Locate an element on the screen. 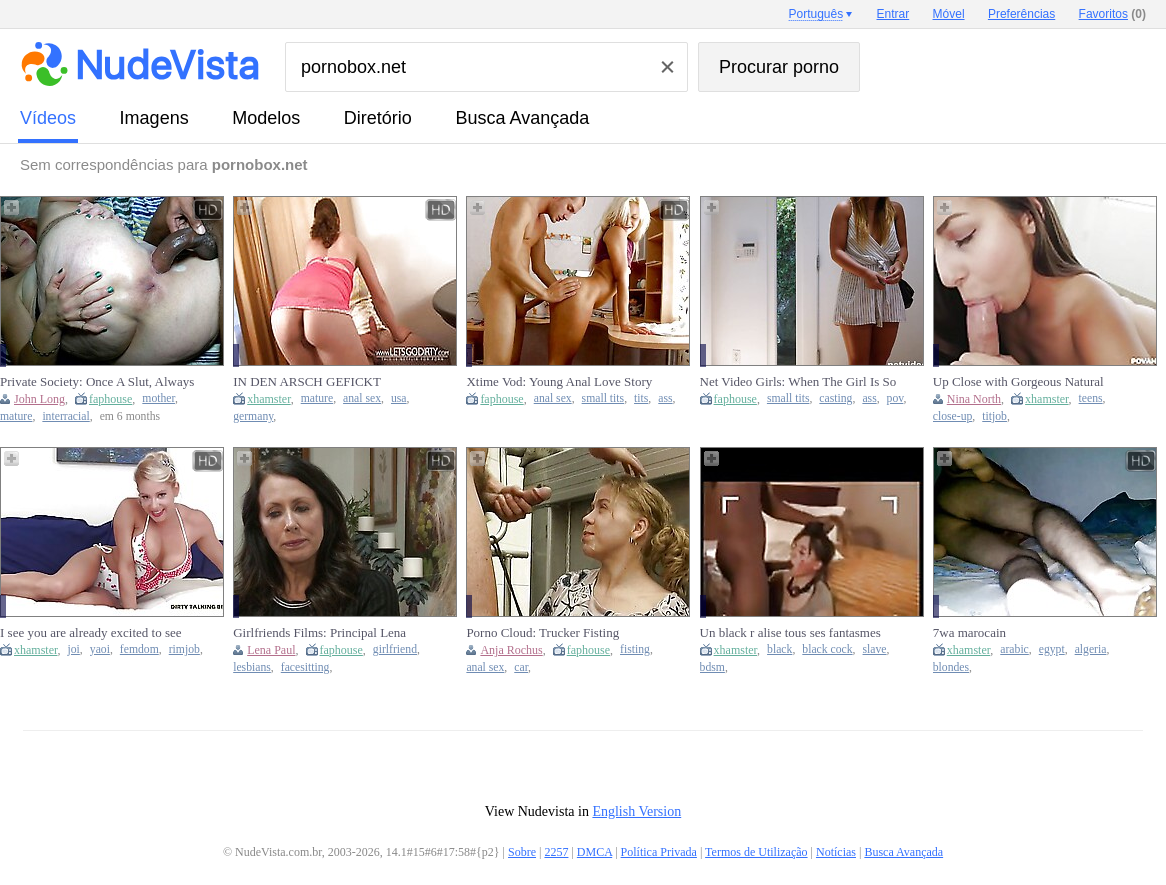 The width and height of the screenshot is (1166, 885). arabic is located at coordinates (1014, 649).